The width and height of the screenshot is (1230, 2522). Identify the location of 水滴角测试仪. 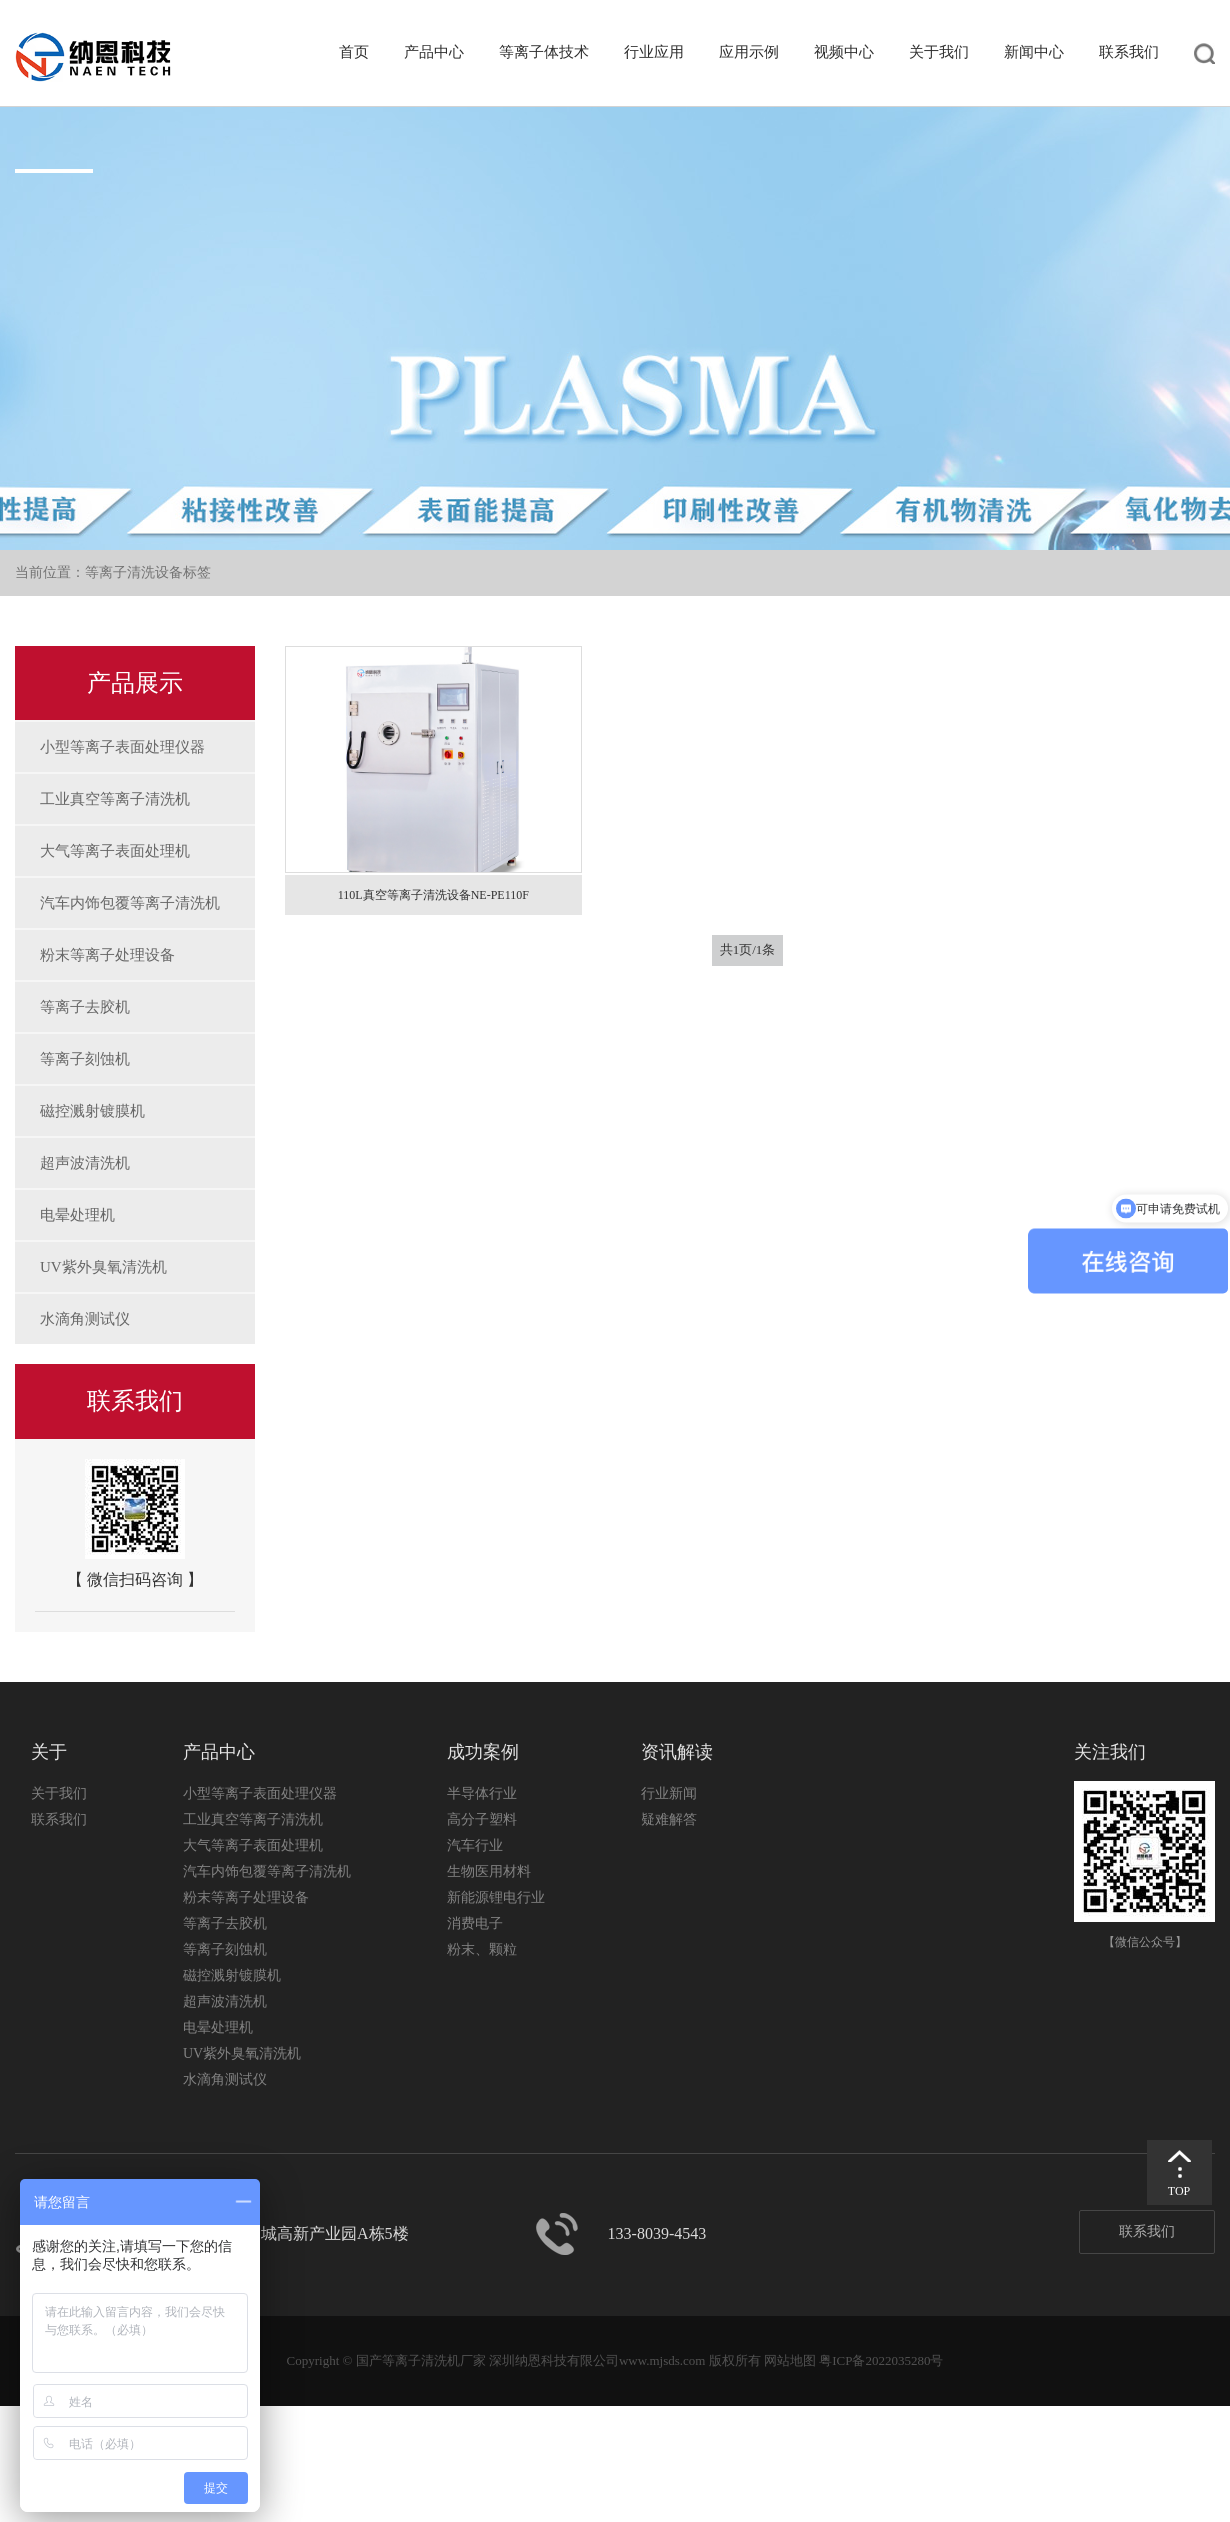
(85, 1319).